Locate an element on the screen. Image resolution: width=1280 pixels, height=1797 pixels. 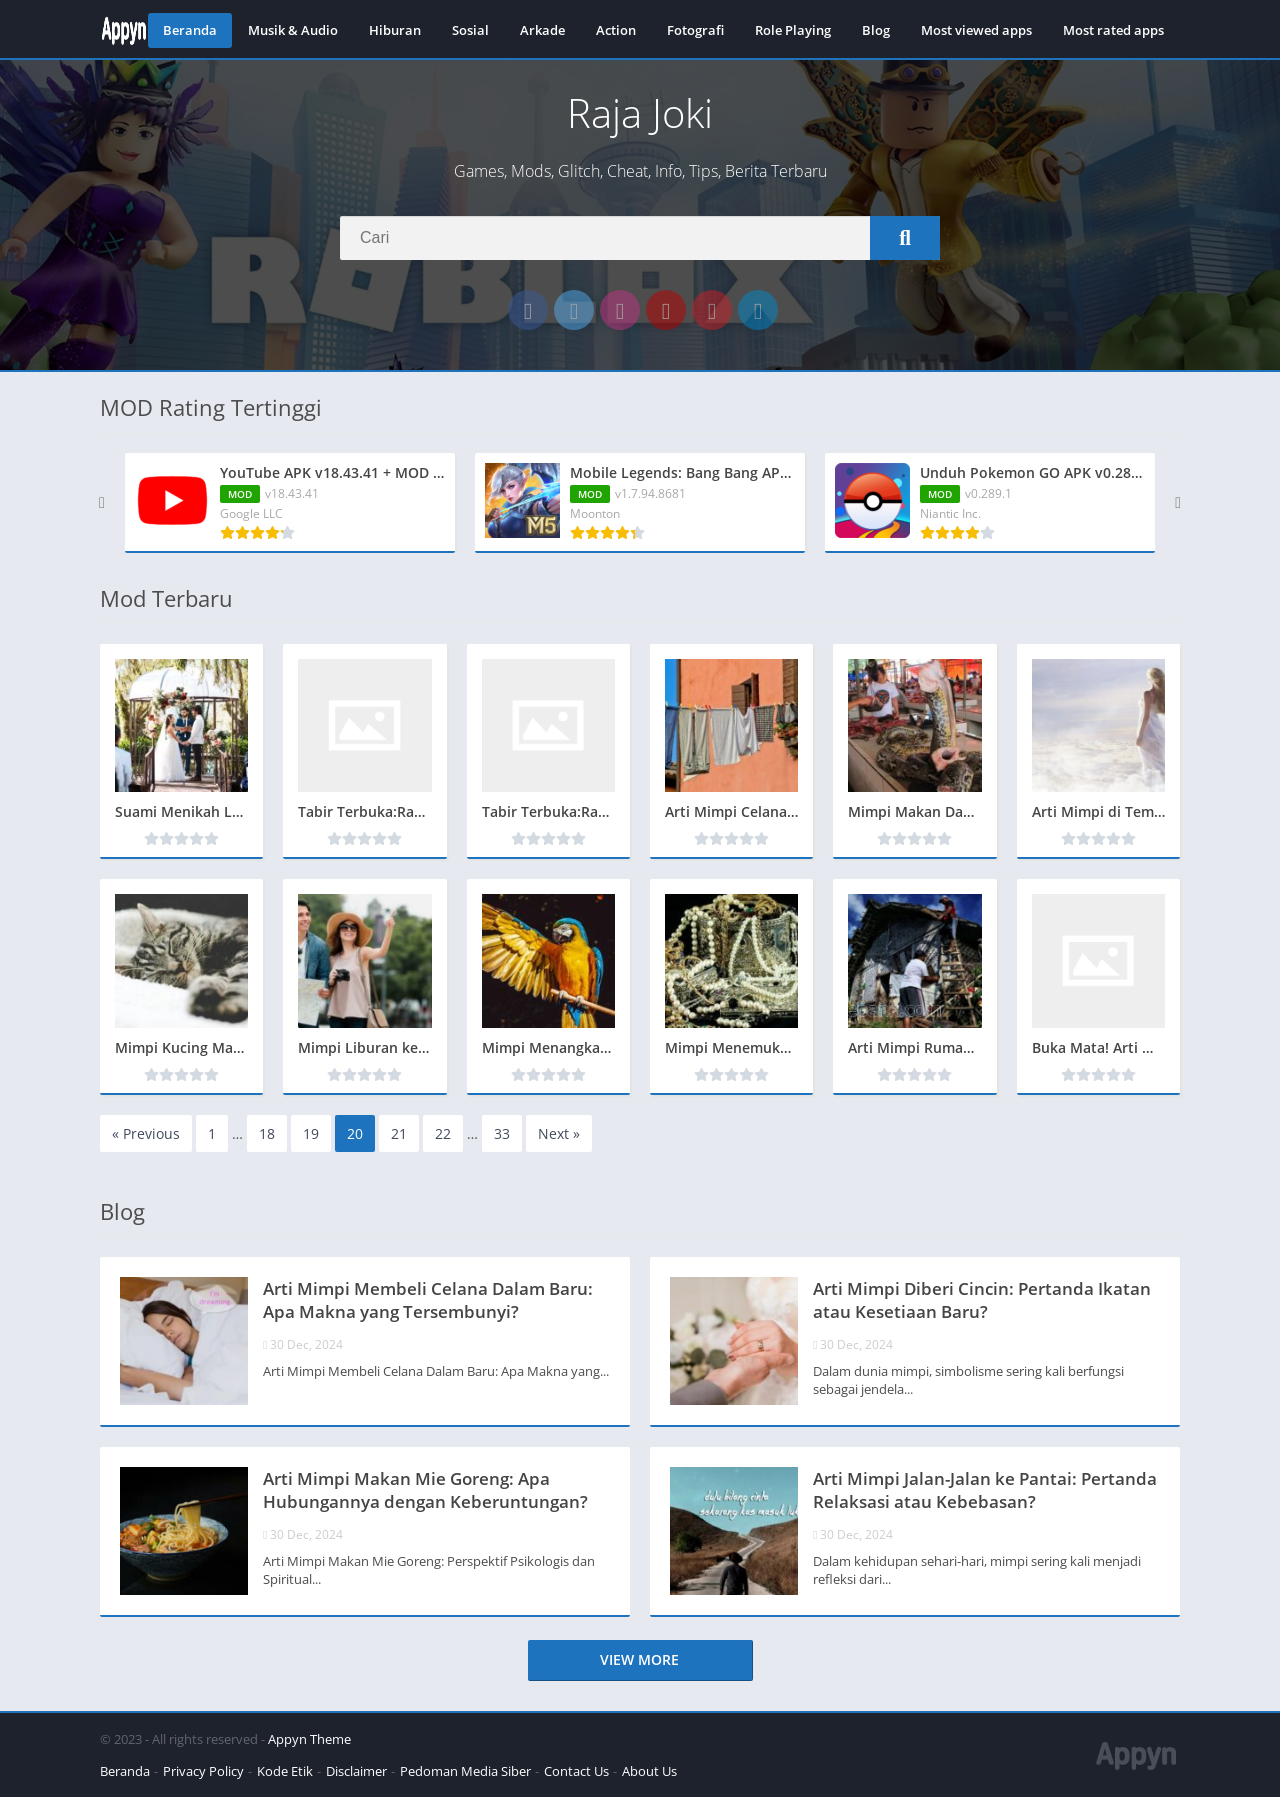
Role Playing is located at coordinates (793, 30).